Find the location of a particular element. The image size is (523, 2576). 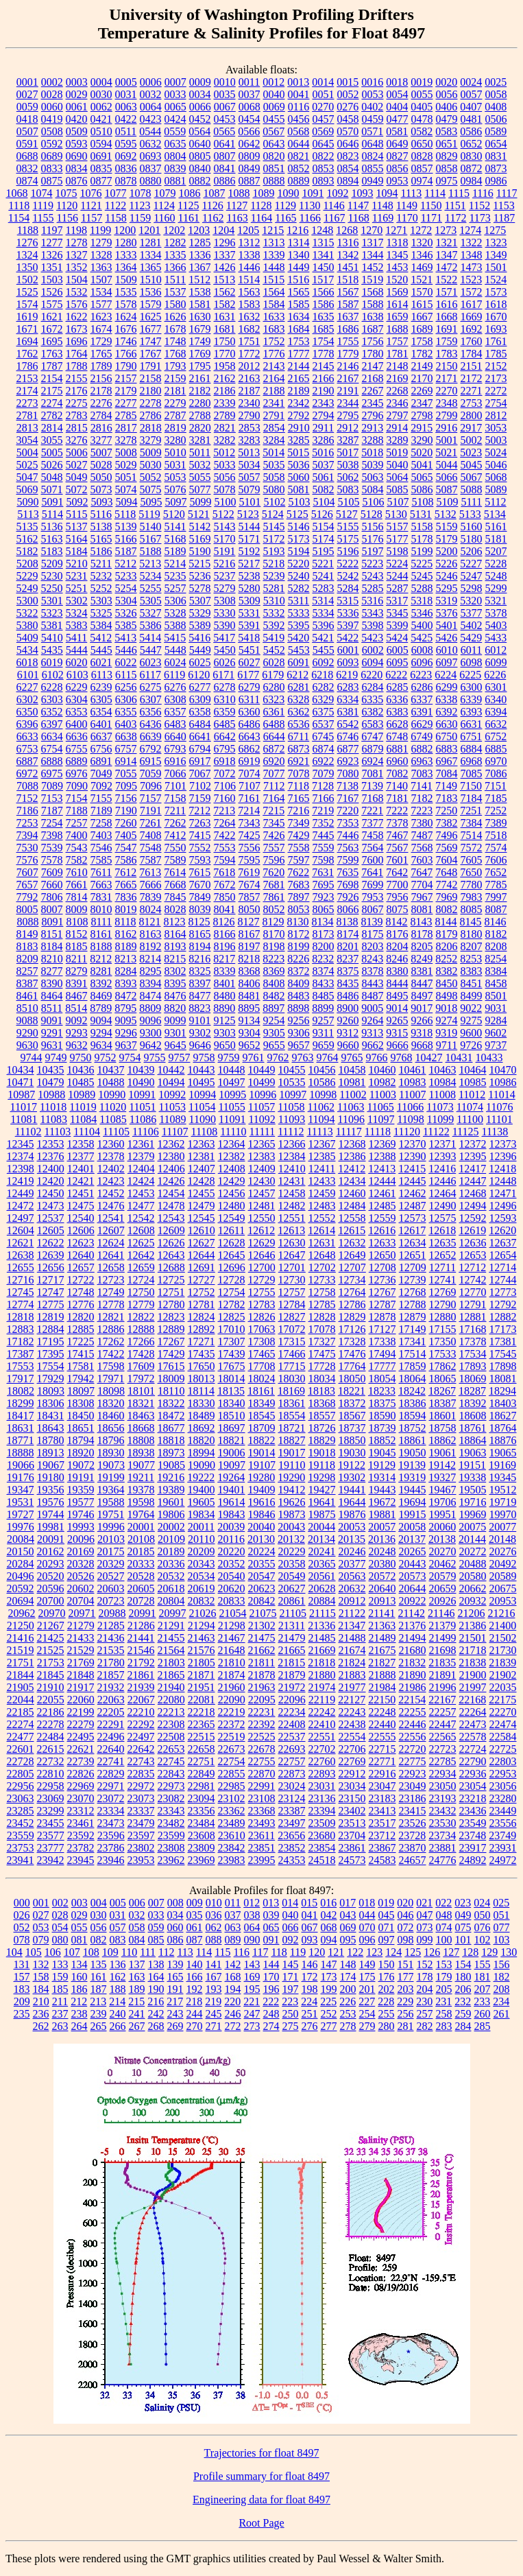

21267 is located at coordinates (50, 1625).